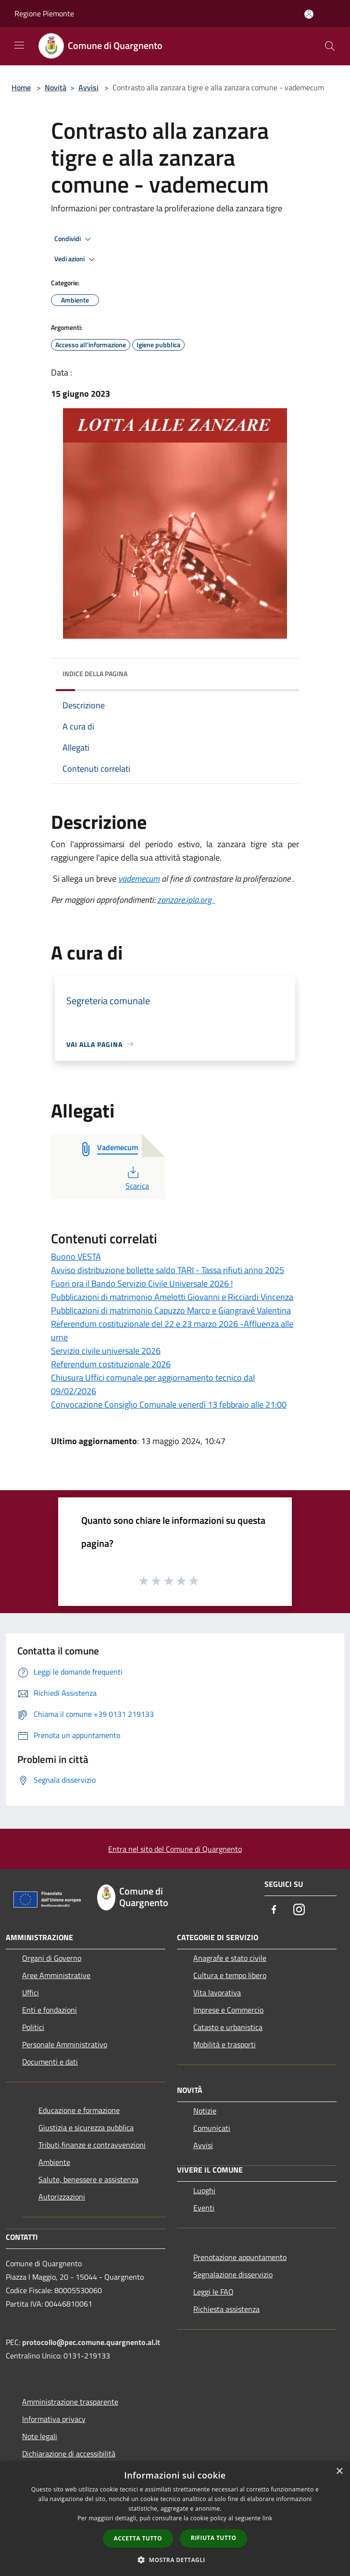 This screenshot has height=2576, width=350. What do you see at coordinates (267, 2518) in the screenshot?
I see `link [link, opens a new window]` at bounding box center [267, 2518].